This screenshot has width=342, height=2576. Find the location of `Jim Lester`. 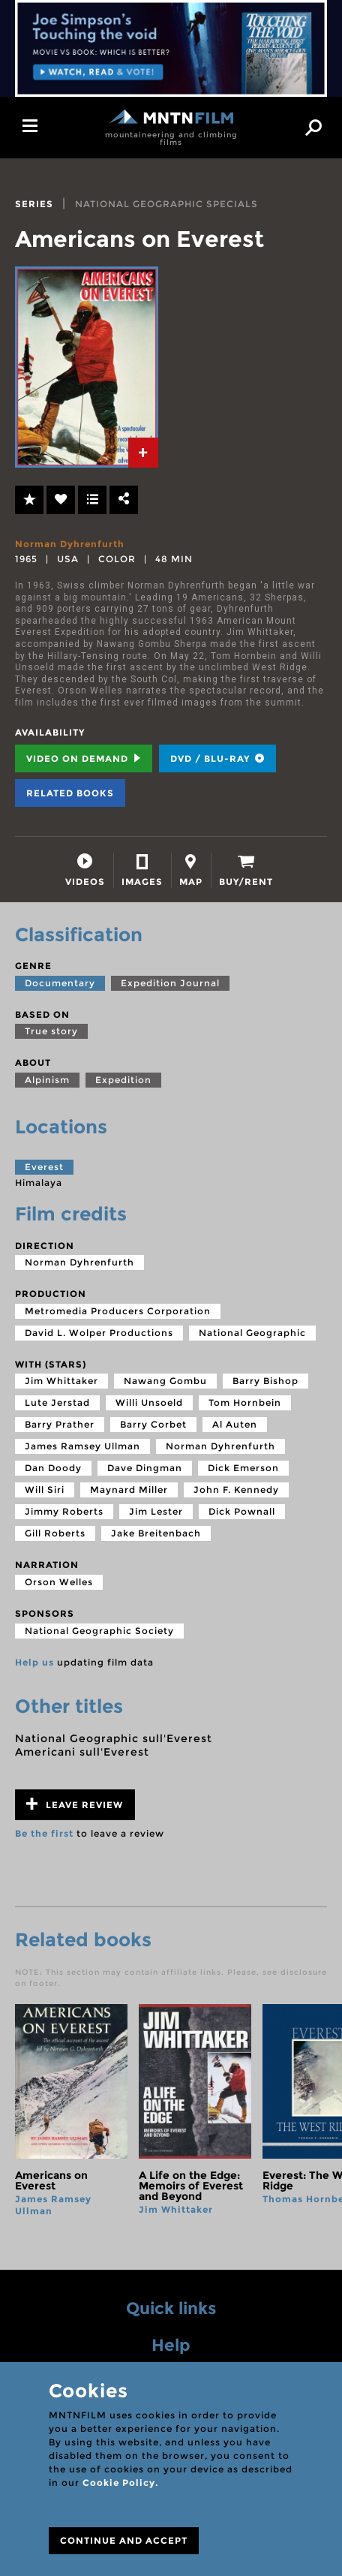

Jim Lester is located at coordinates (156, 1511).